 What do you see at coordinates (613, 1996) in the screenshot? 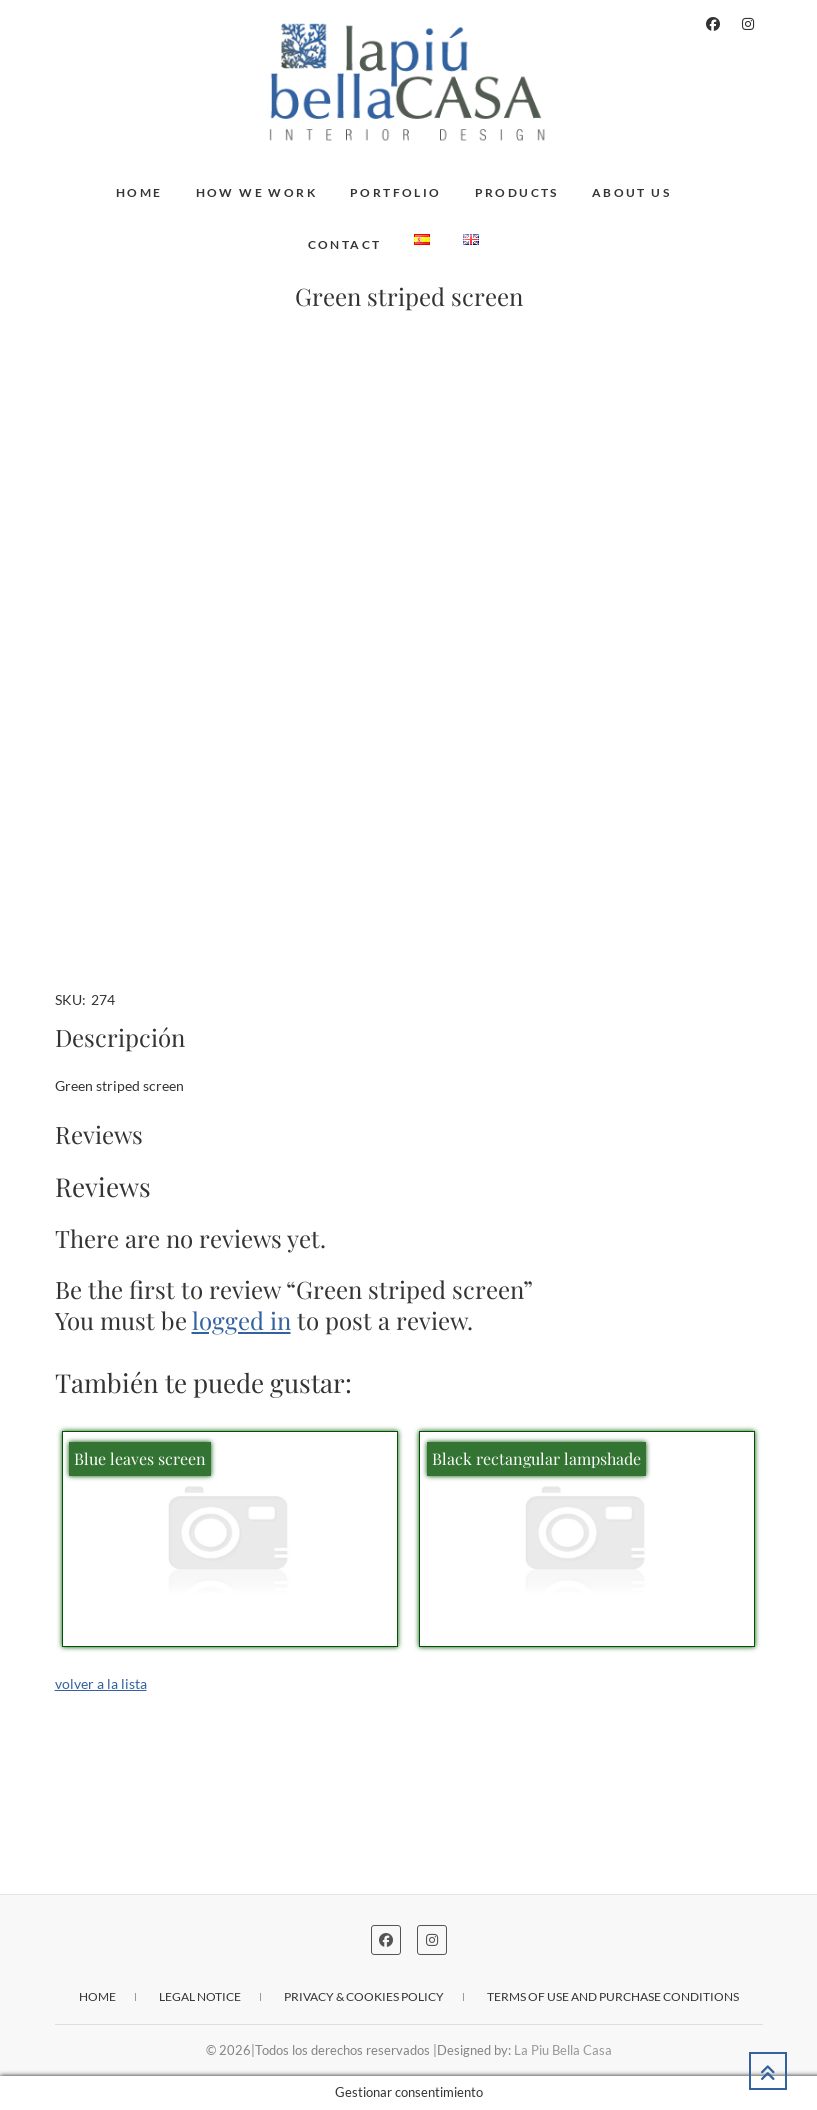
I see `Terms of use and purchase conditions` at bounding box center [613, 1996].